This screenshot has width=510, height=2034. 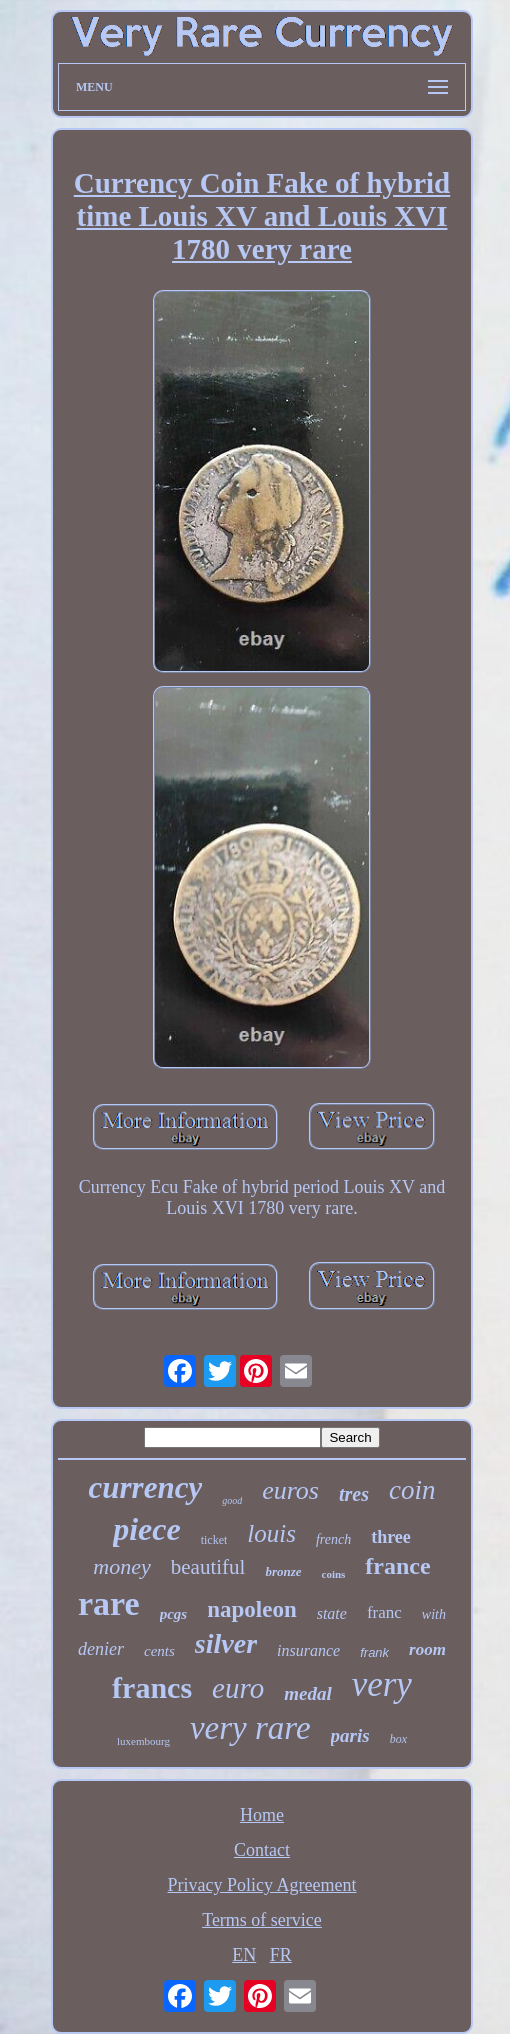 I want to click on pcgs, so click(x=174, y=1614).